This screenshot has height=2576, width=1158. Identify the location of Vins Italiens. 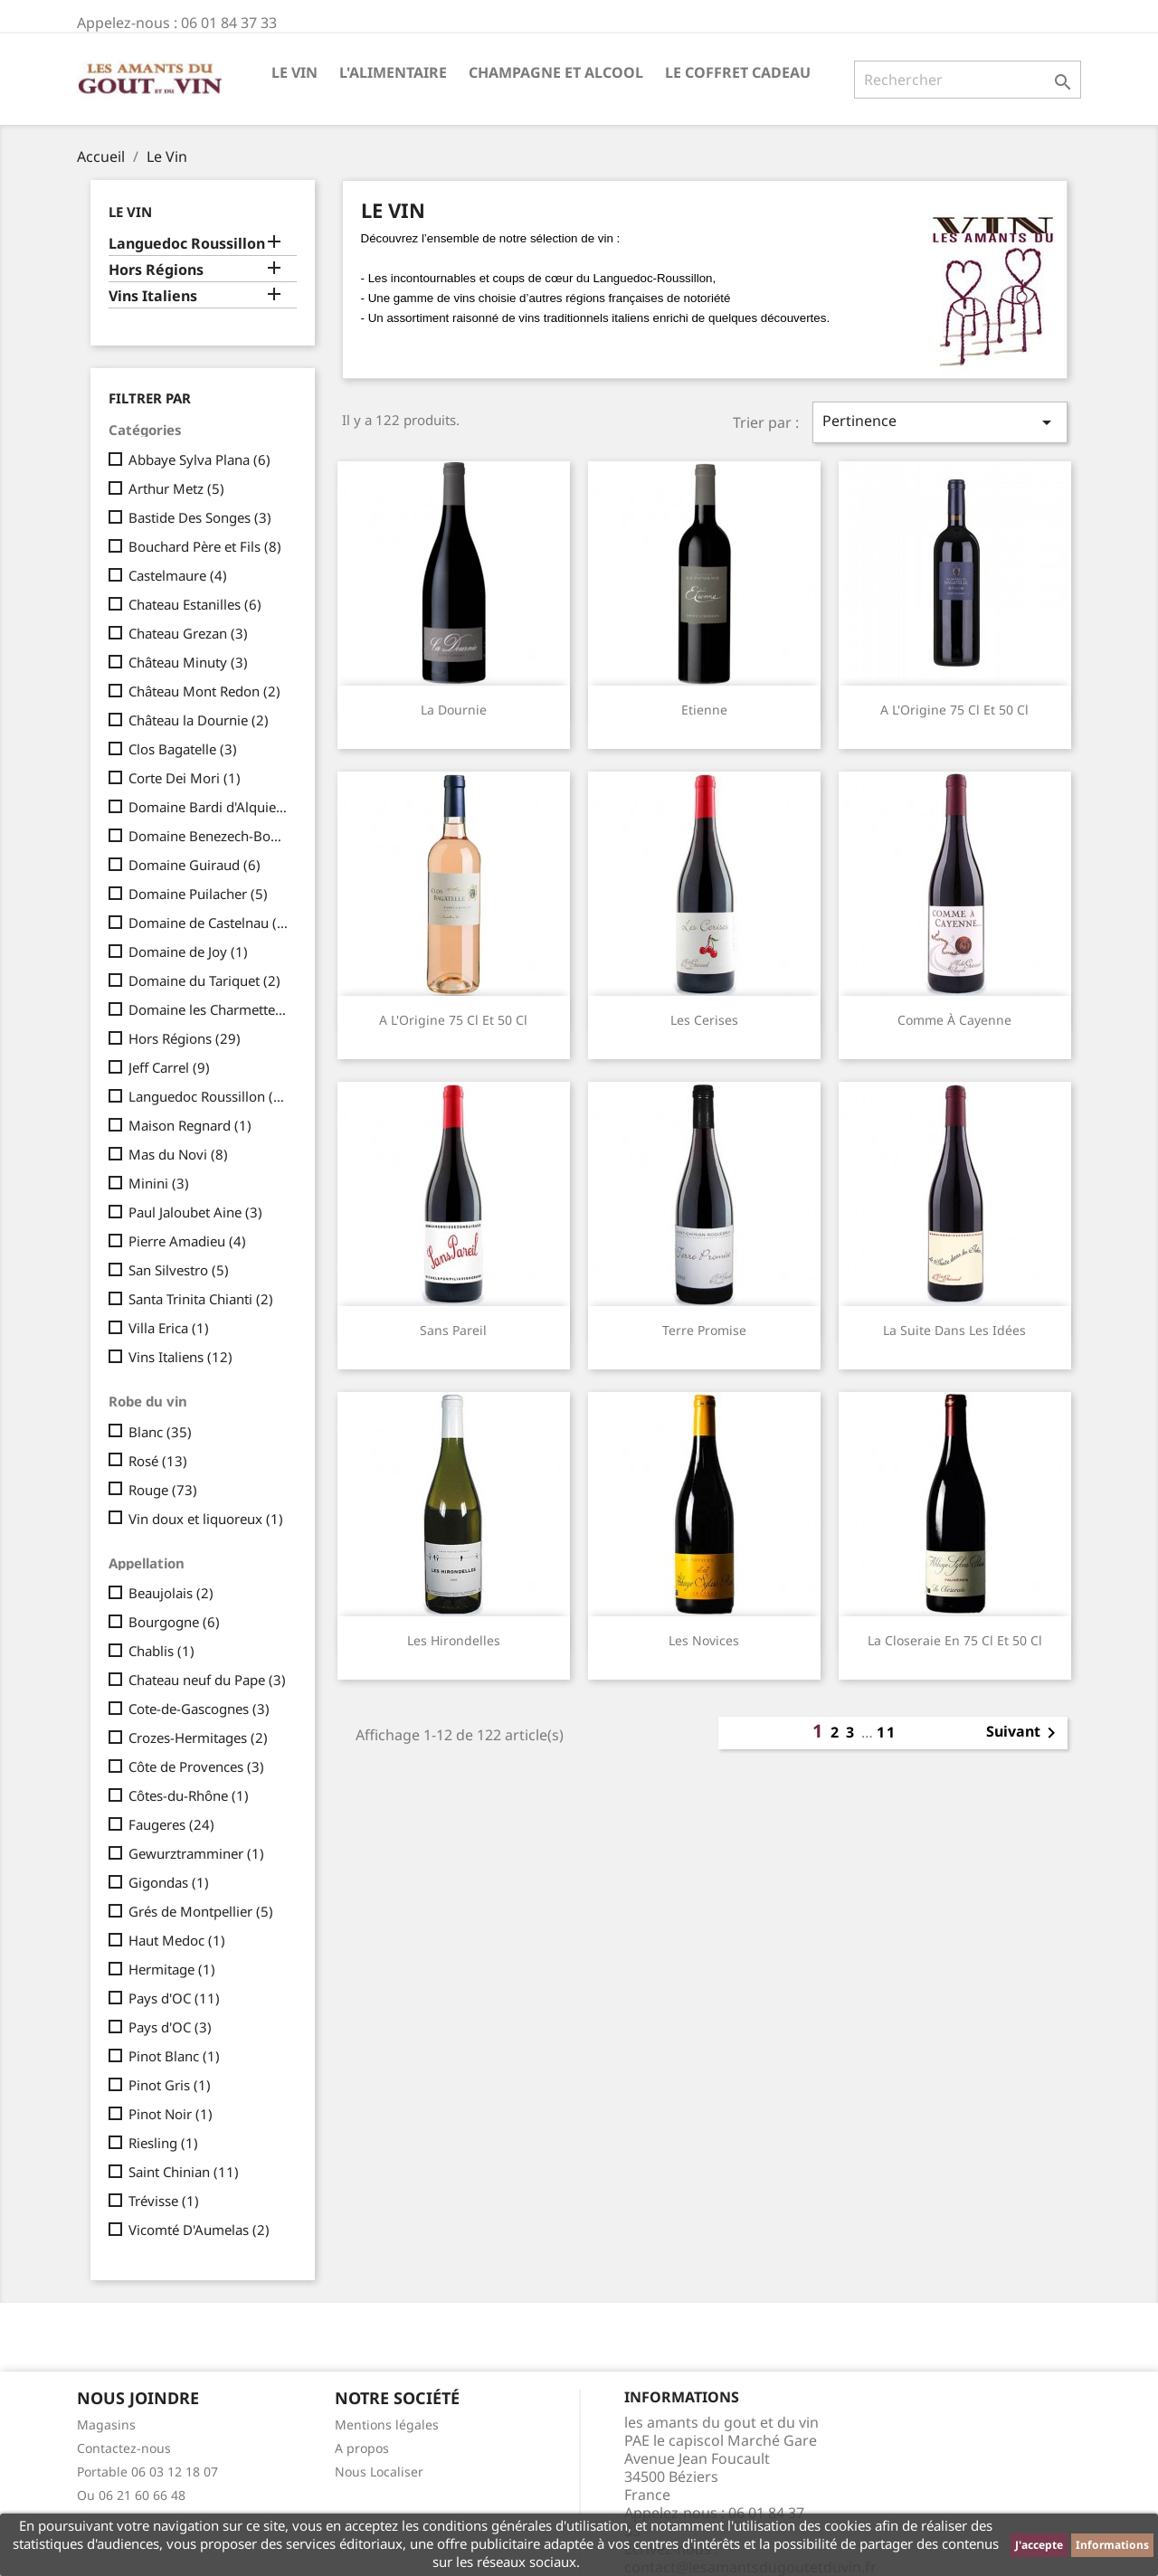
(153, 296).